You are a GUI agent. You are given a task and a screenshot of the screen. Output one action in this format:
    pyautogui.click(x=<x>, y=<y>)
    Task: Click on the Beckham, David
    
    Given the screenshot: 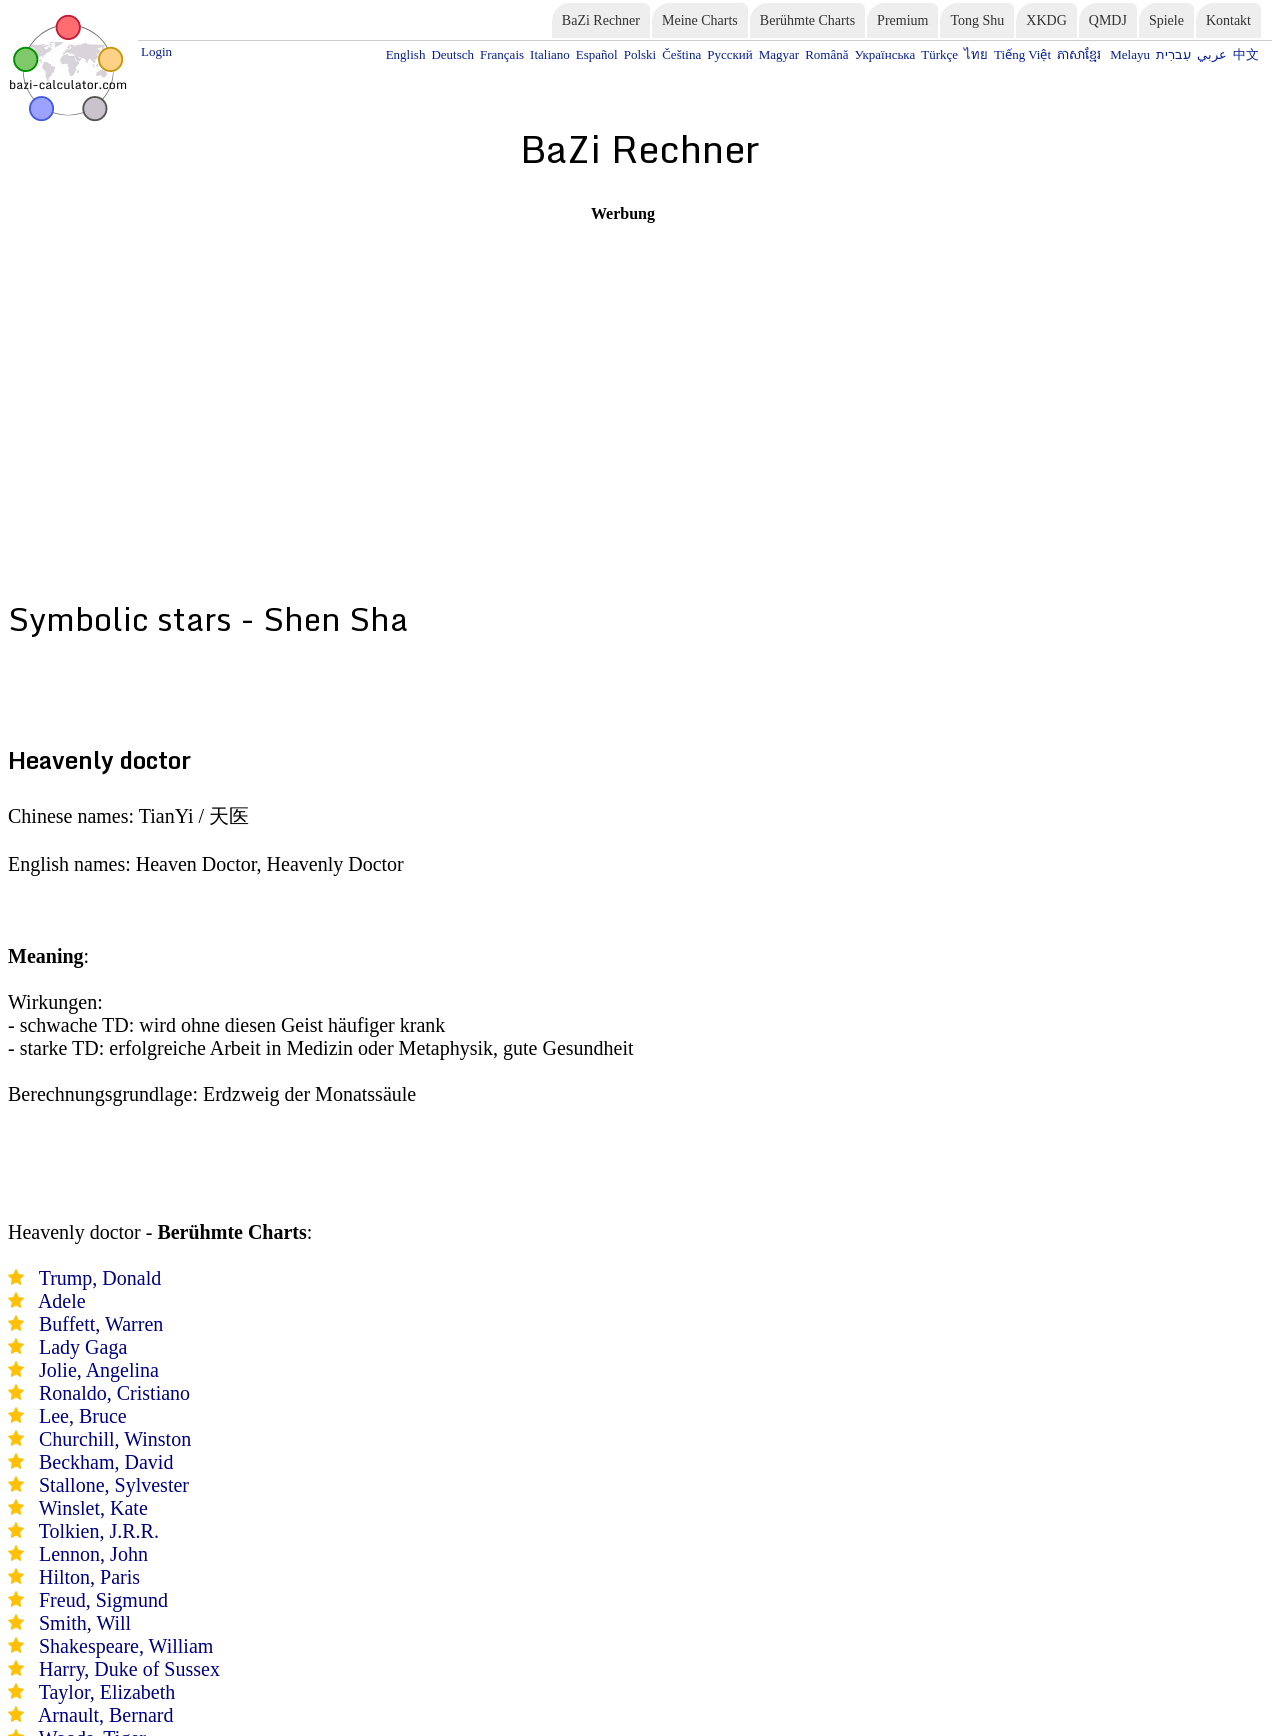 What is the action you would take?
    pyautogui.click(x=106, y=1462)
    